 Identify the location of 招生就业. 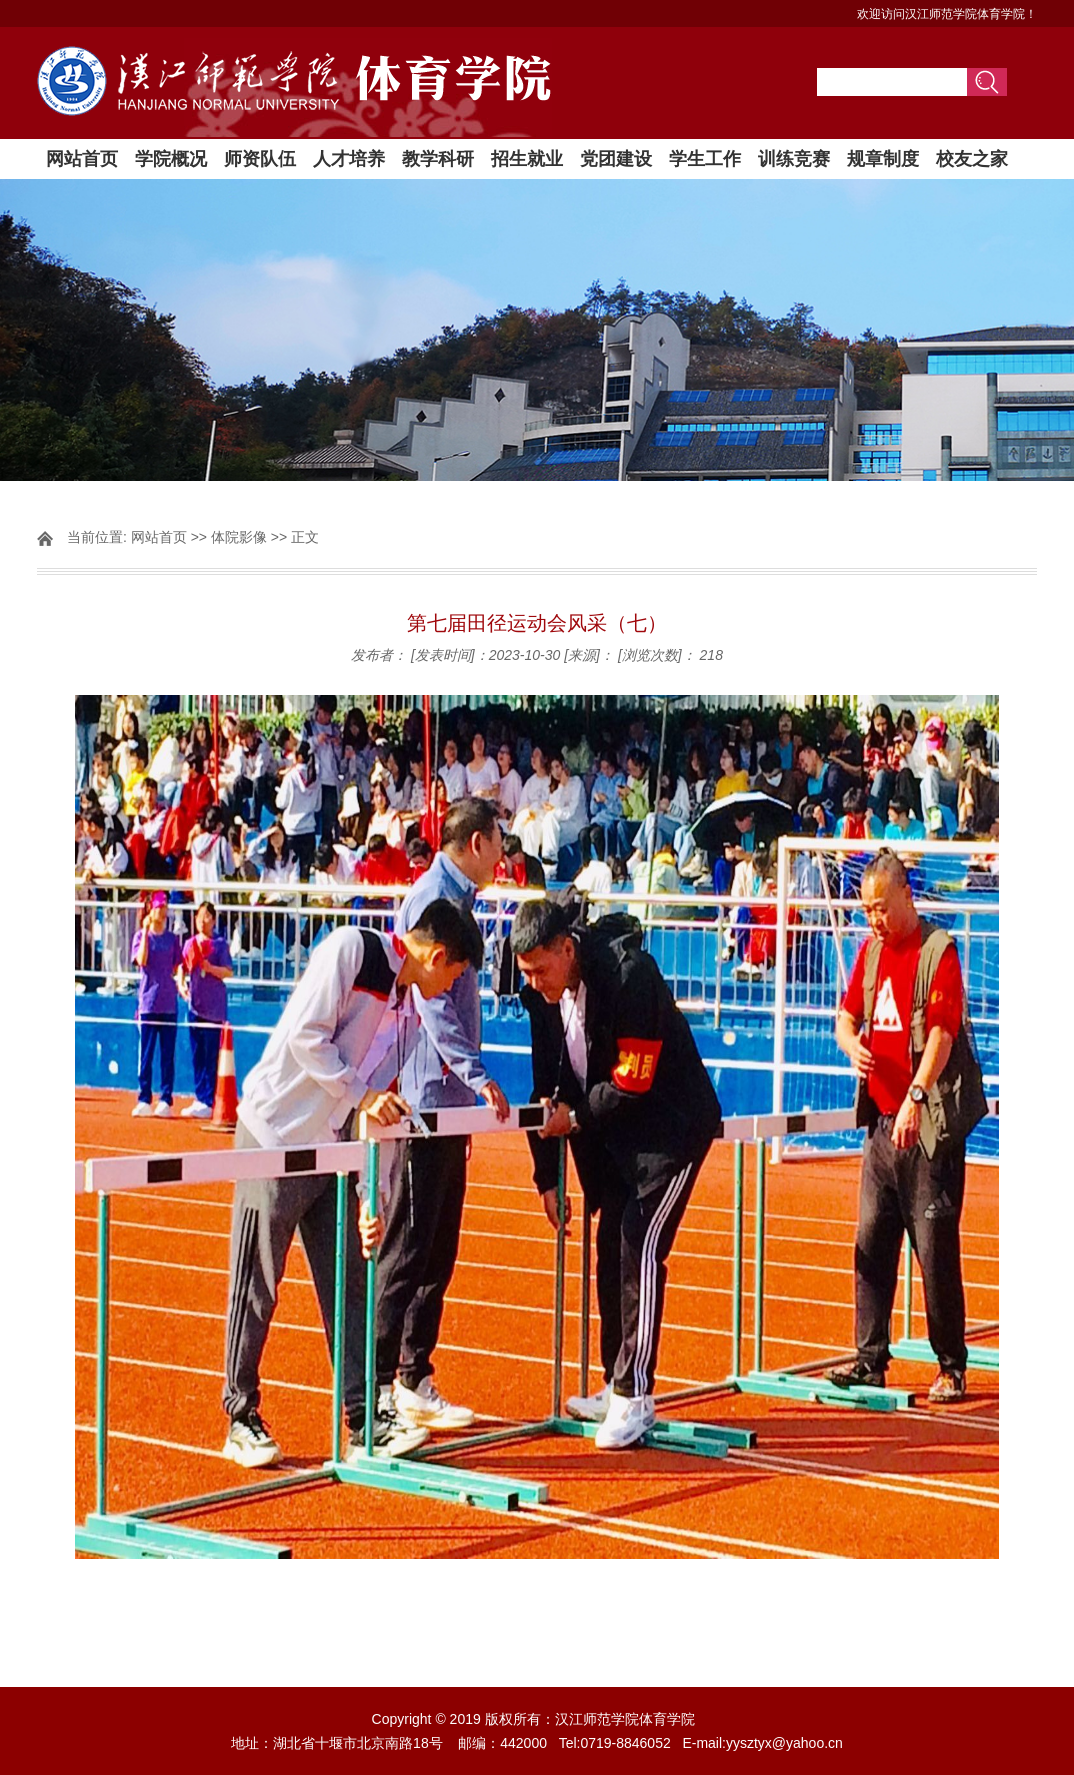
(527, 159).